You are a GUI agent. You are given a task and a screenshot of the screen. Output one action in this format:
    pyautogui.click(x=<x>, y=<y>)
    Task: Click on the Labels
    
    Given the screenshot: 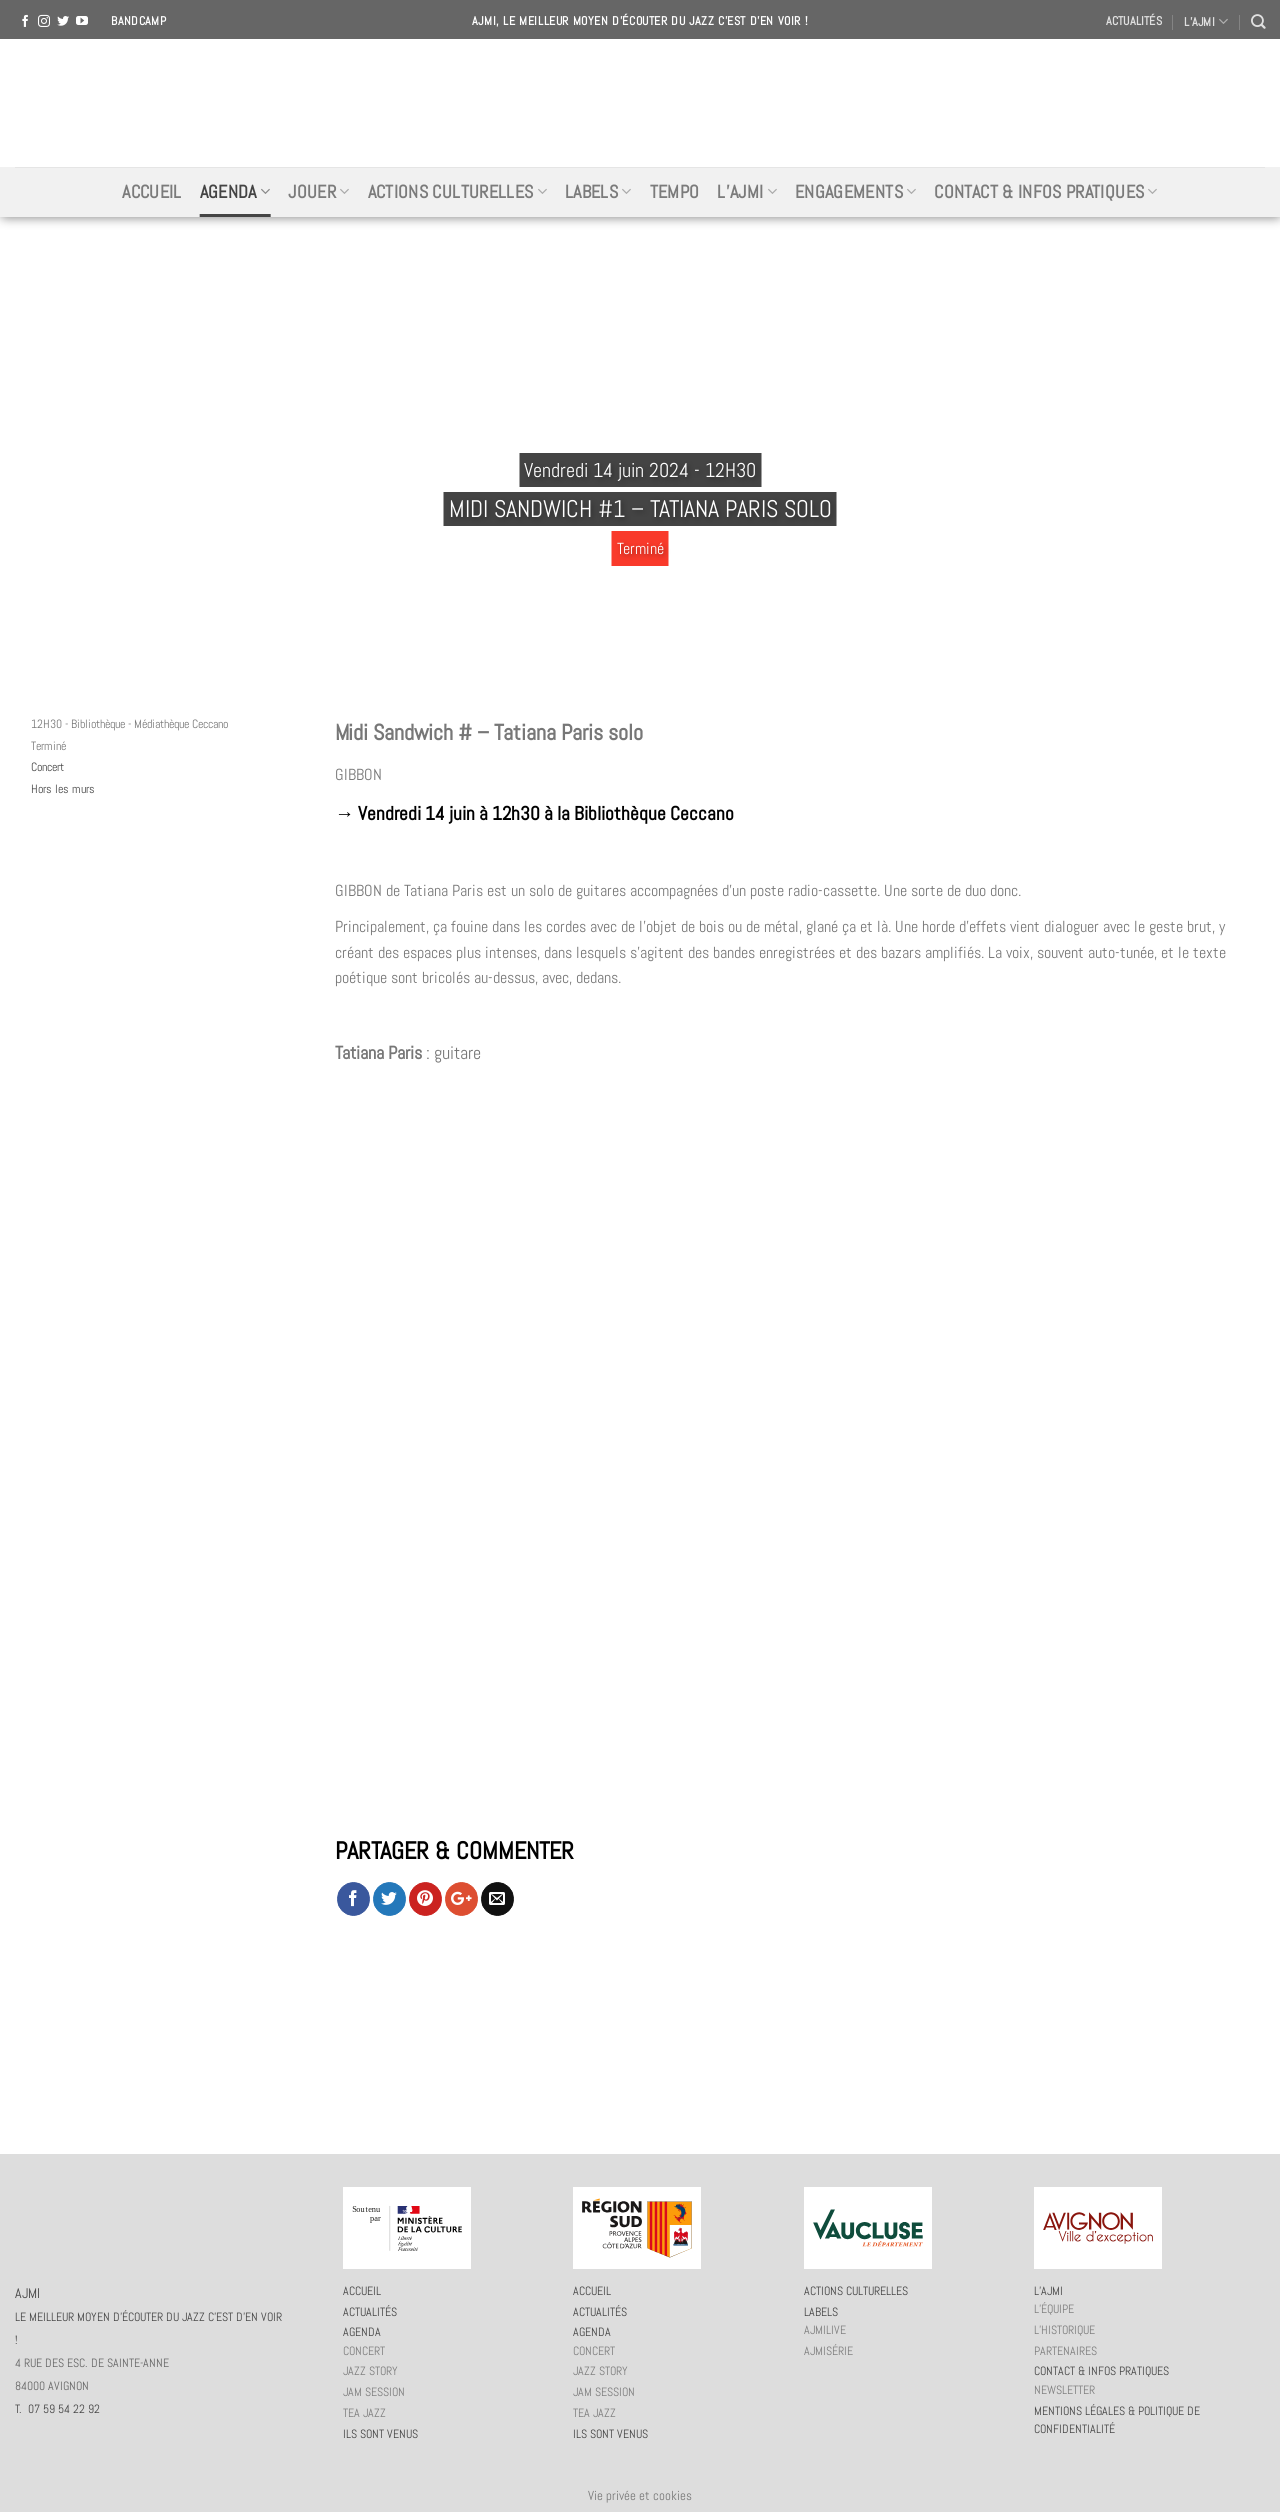 What is the action you would take?
    pyautogui.click(x=598, y=192)
    